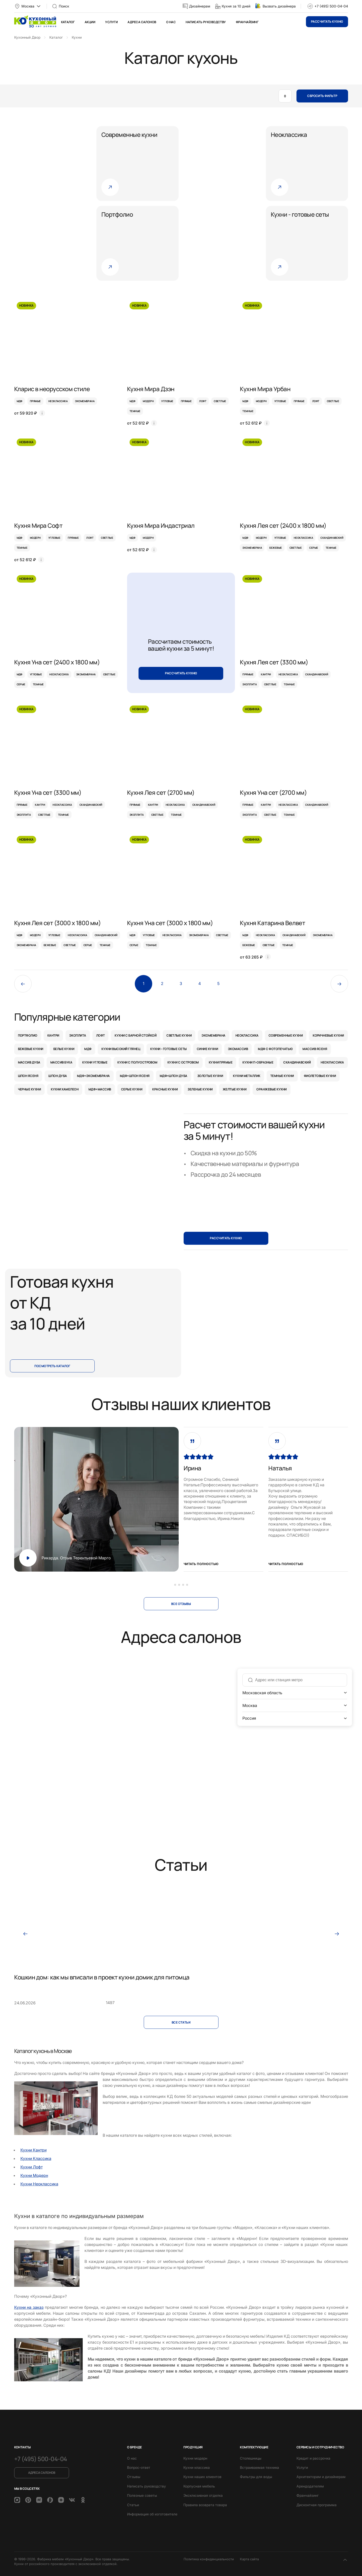 The width and height of the screenshot is (362, 2576). Describe the element at coordinates (195, 2458) in the screenshot. I see `Кухни модерн` at that location.